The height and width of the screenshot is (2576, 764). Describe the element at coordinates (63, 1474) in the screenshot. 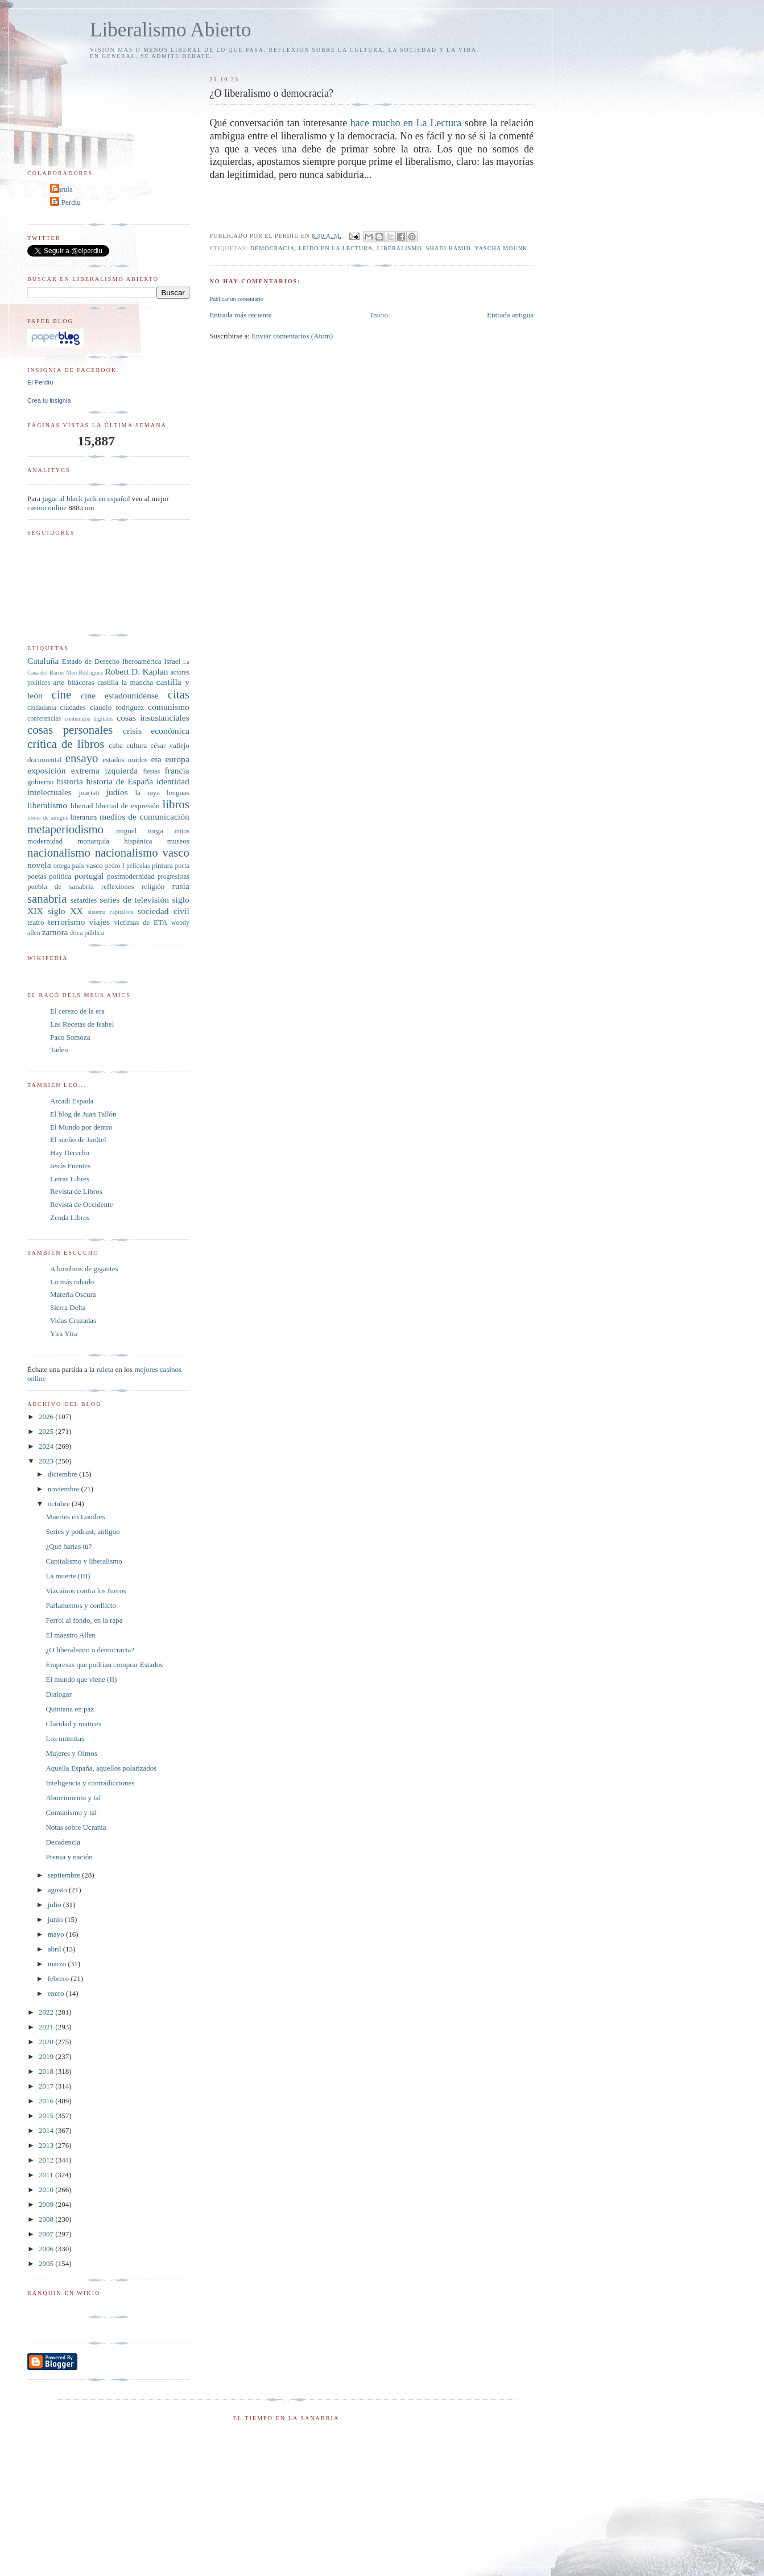

I see `diciembre` at that location.